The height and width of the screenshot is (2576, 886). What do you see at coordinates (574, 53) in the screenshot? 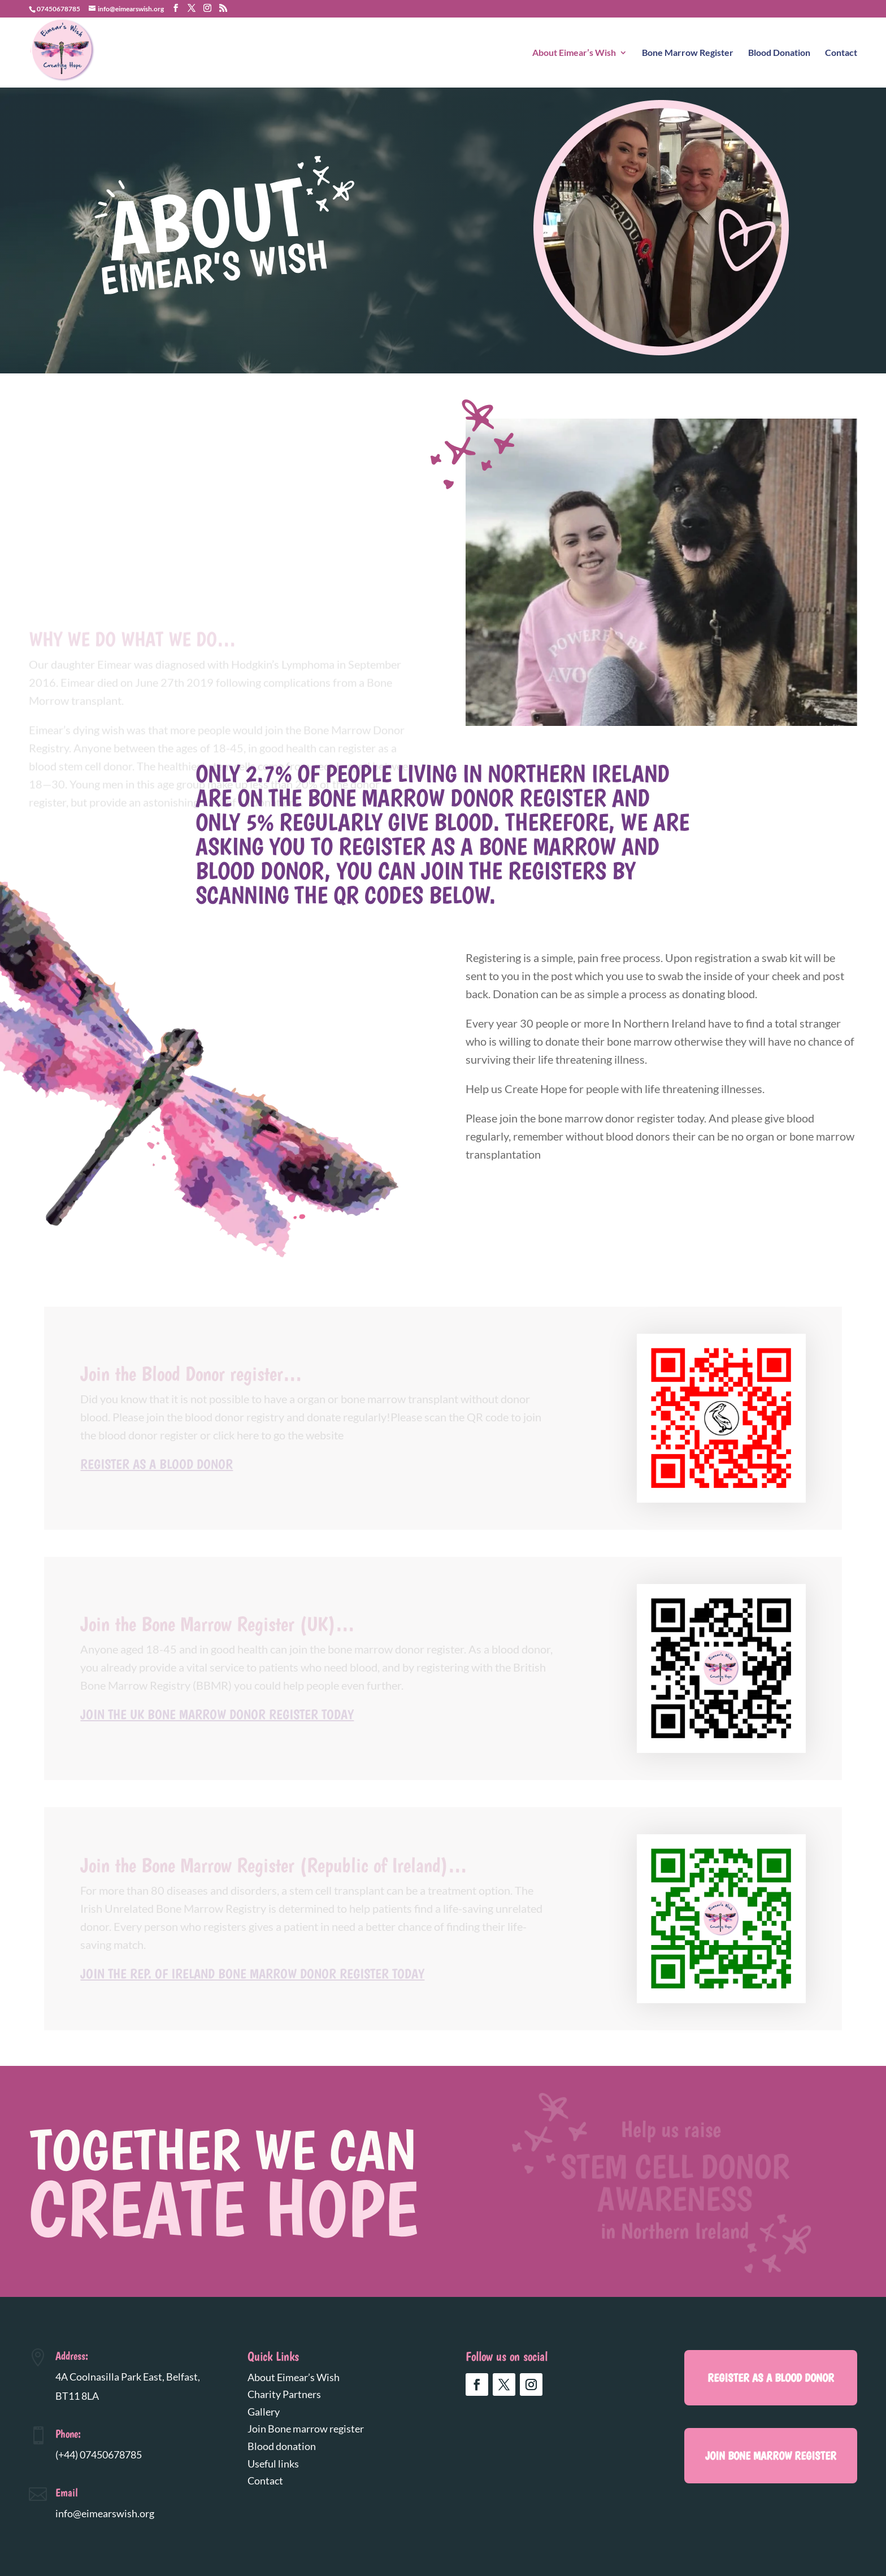
I see `About Eimear’s Wish` at bounding box center [574, 53].